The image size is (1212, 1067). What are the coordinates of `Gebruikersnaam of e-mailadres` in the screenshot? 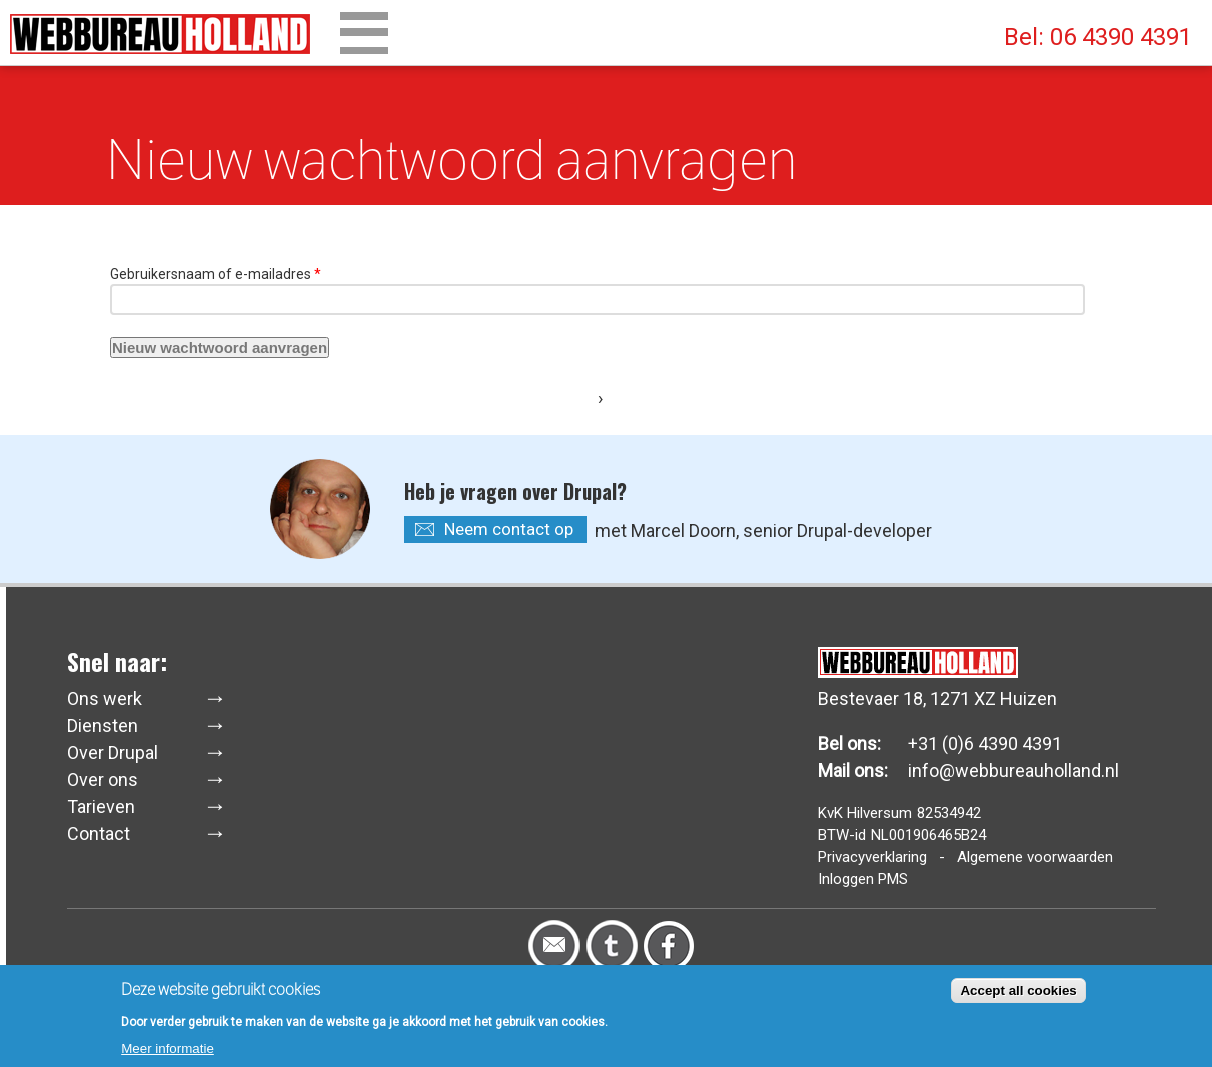 It's located at (215, 274).